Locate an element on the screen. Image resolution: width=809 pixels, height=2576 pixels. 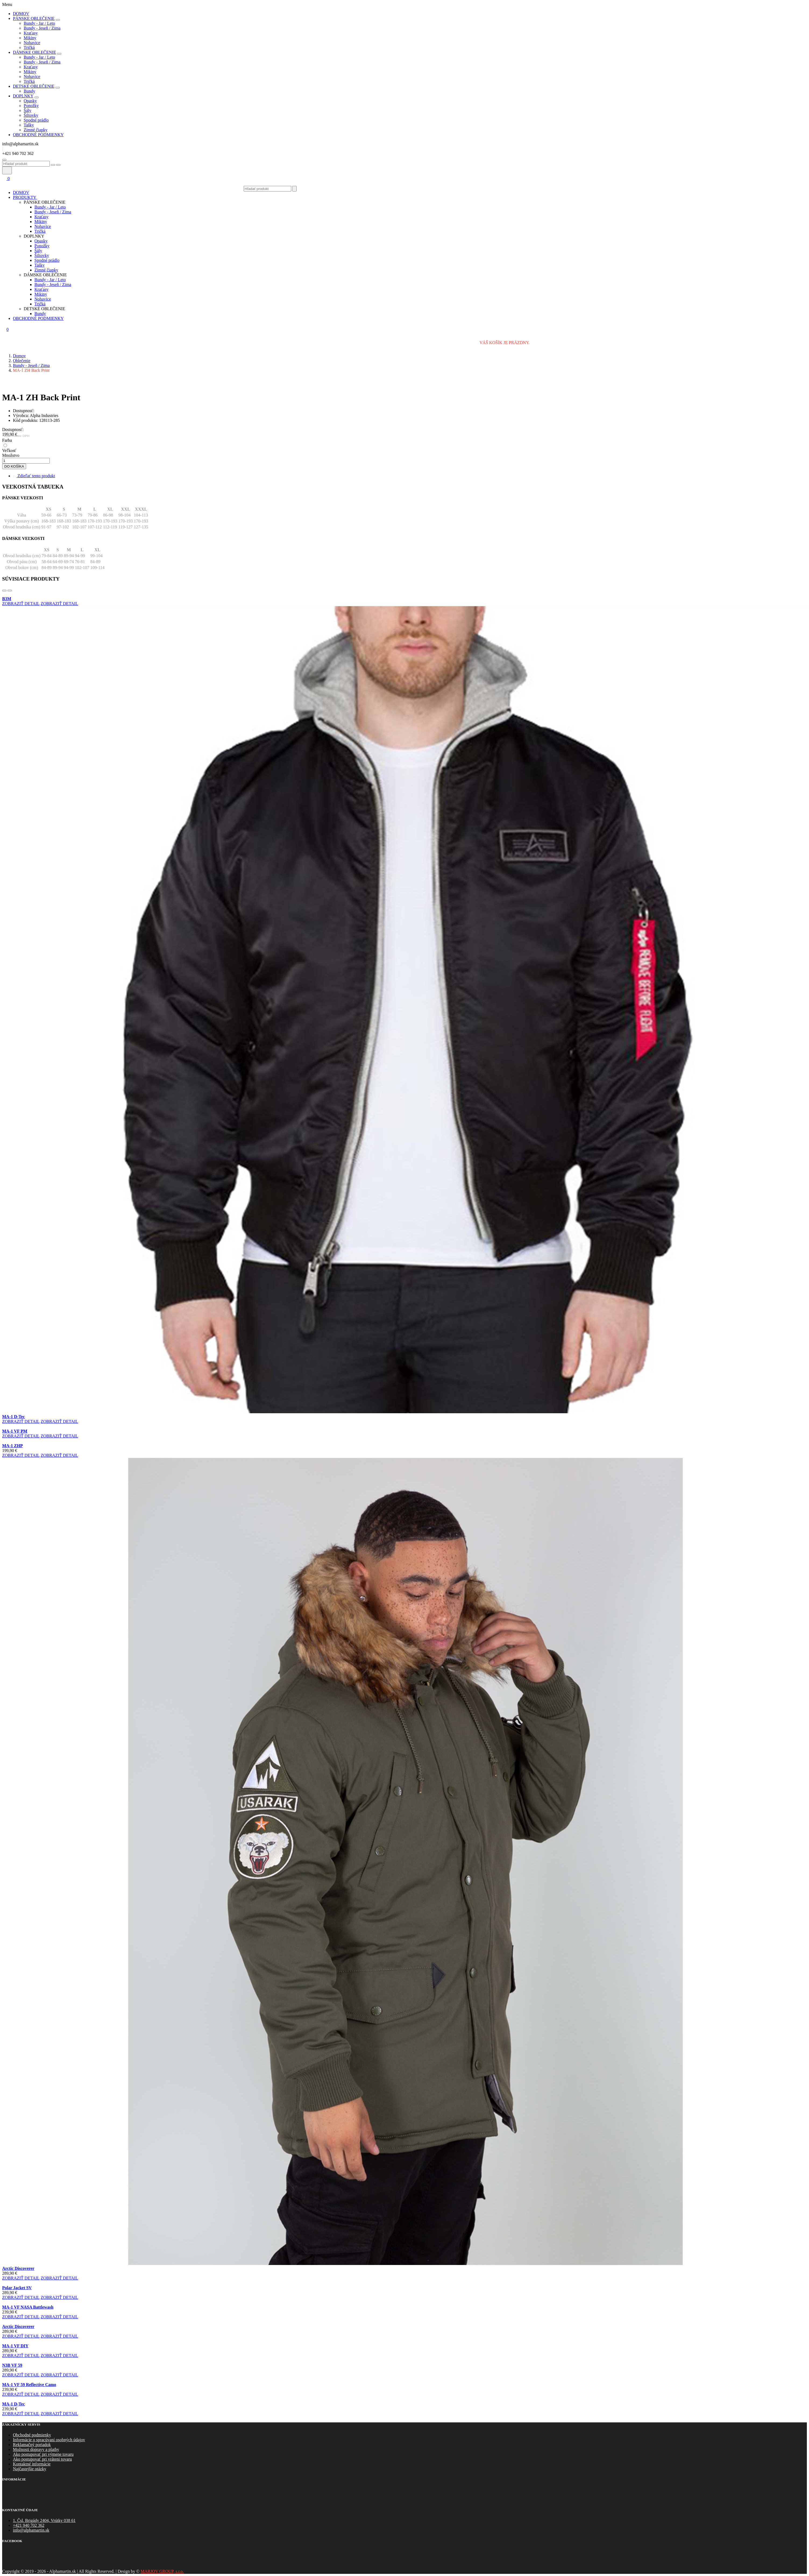
Množstvo is located at coordinates (10, 455).